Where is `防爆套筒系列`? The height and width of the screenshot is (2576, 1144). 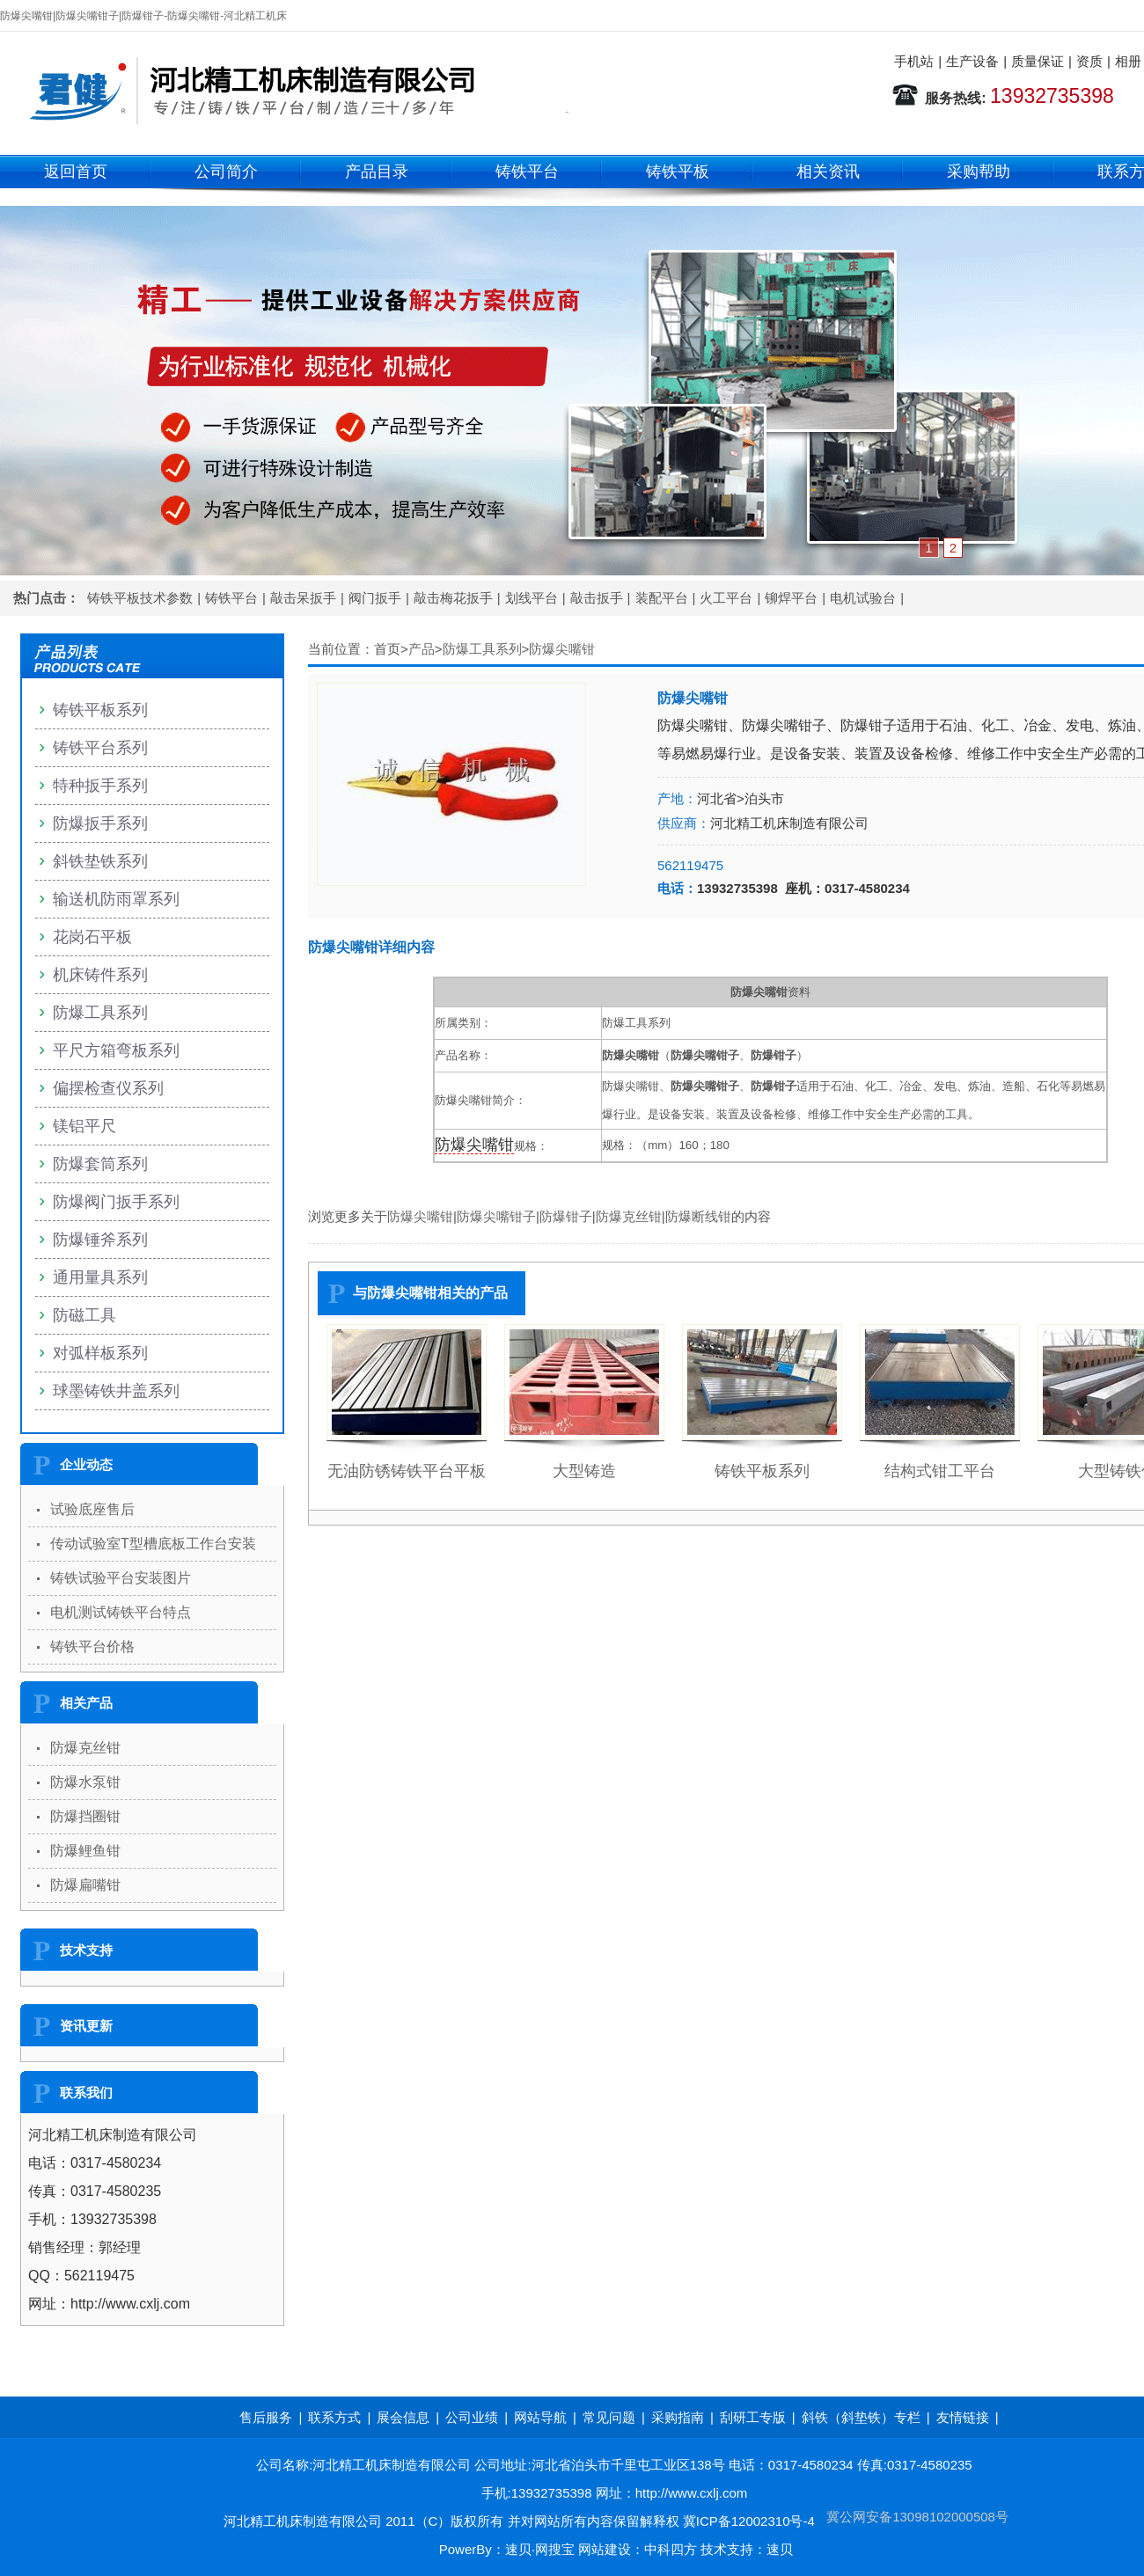 防爆套筒系列 is located at coordinates (100, 1164).